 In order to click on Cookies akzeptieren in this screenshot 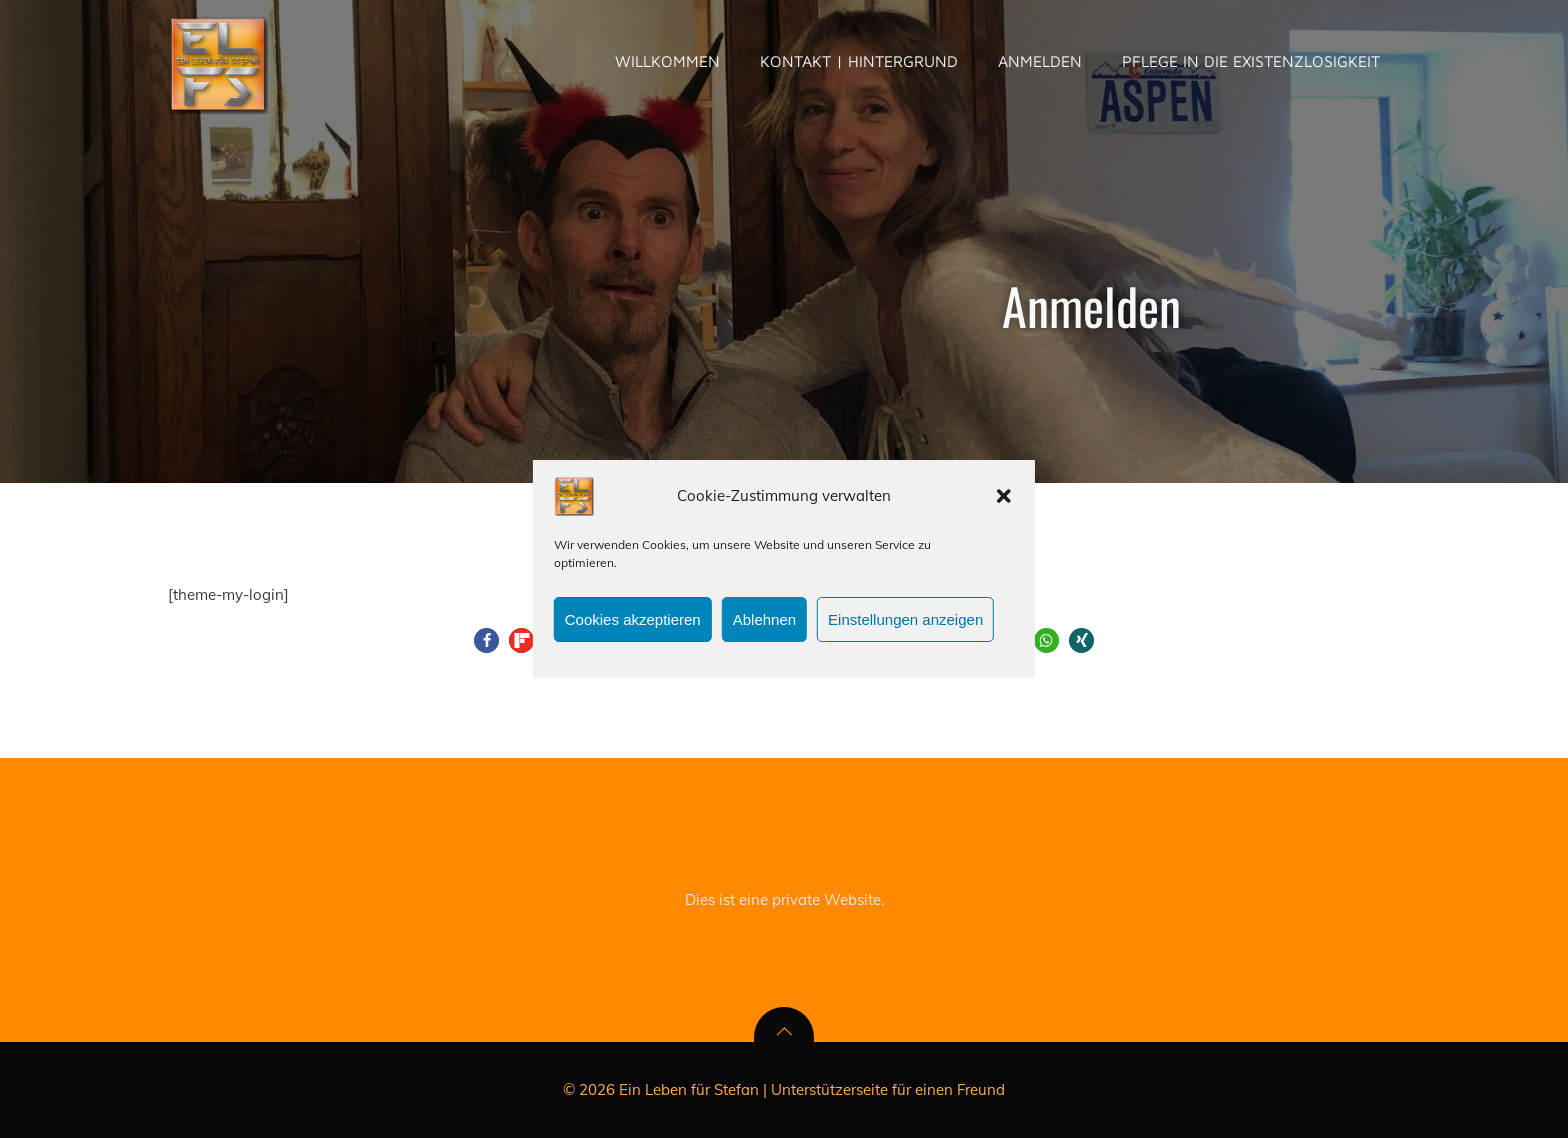, I will do `click(633, 627)`.